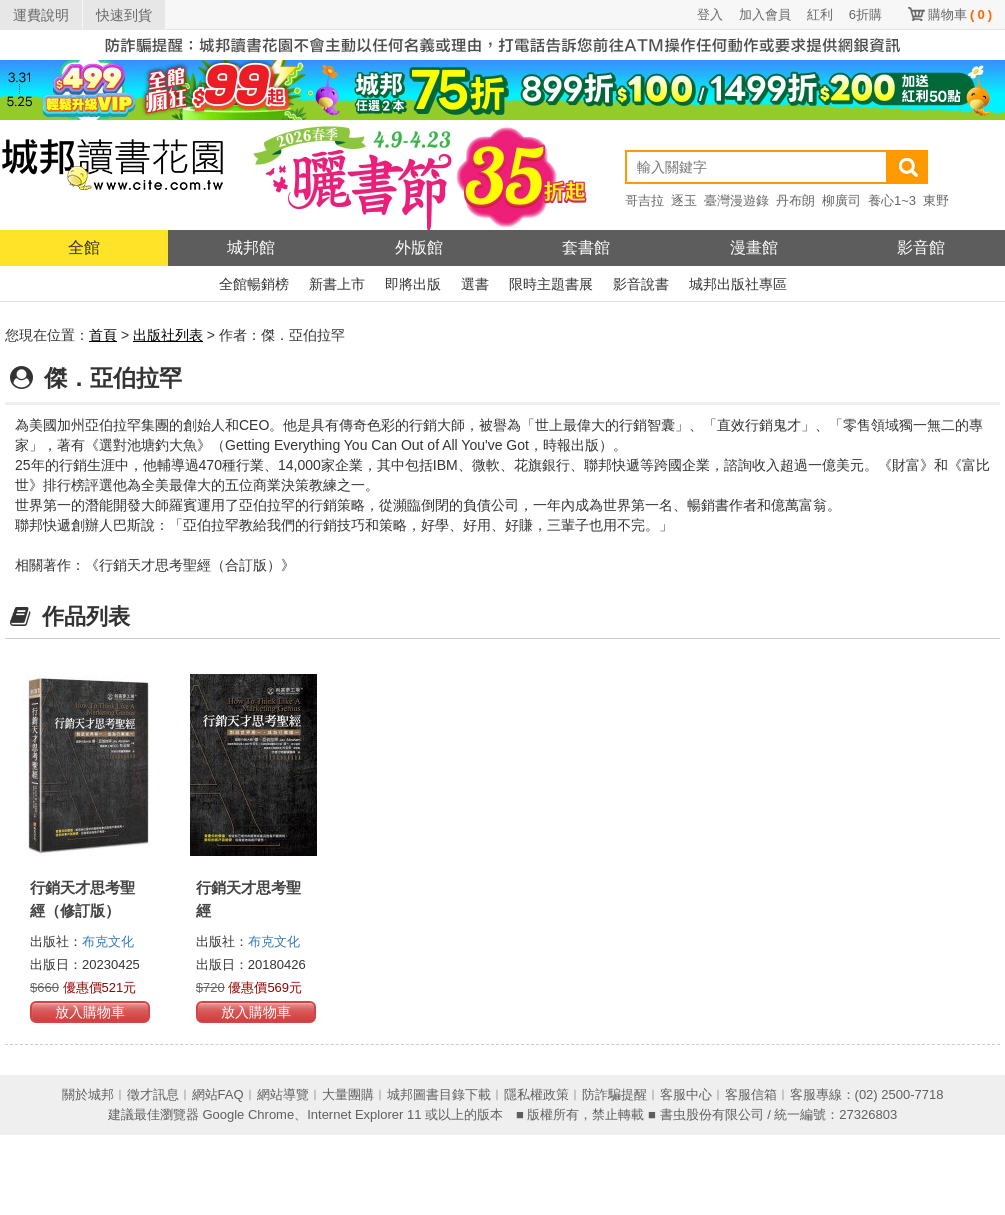 This screenshot has width=1005, height=1215. What do you see at coordinates (153, 1094) in the screenshot?
I see `徵才訊息` at bounding box center [153, 1094].